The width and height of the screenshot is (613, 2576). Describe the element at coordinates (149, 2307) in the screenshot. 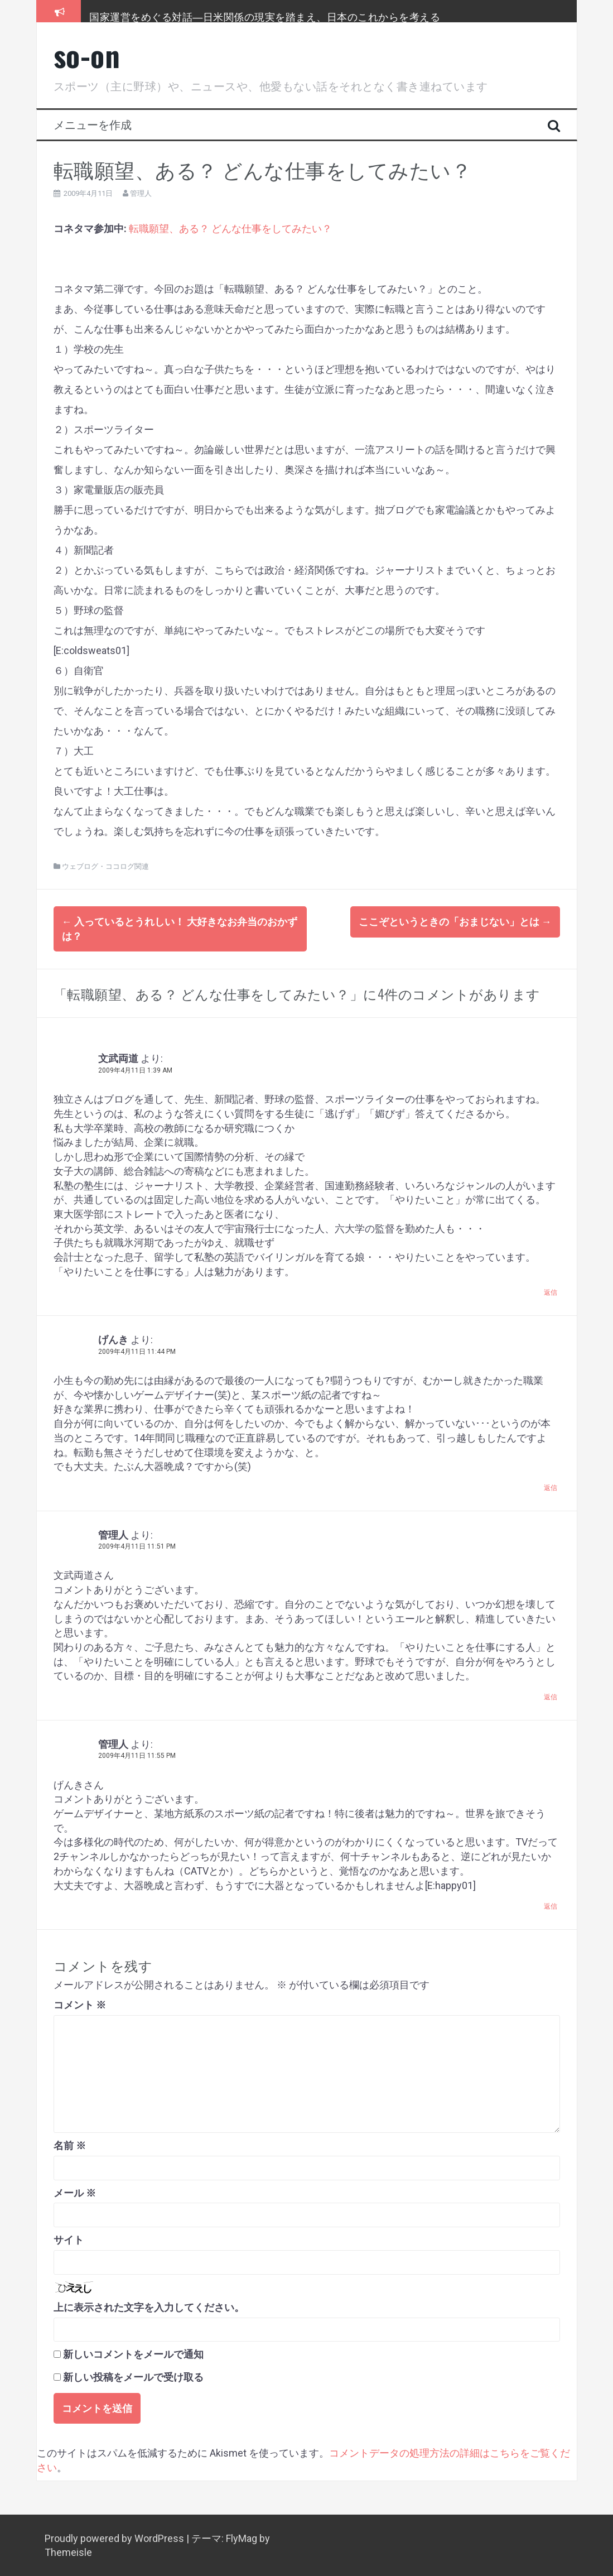

I see `上に表示された文字を入力してください。` at that location.